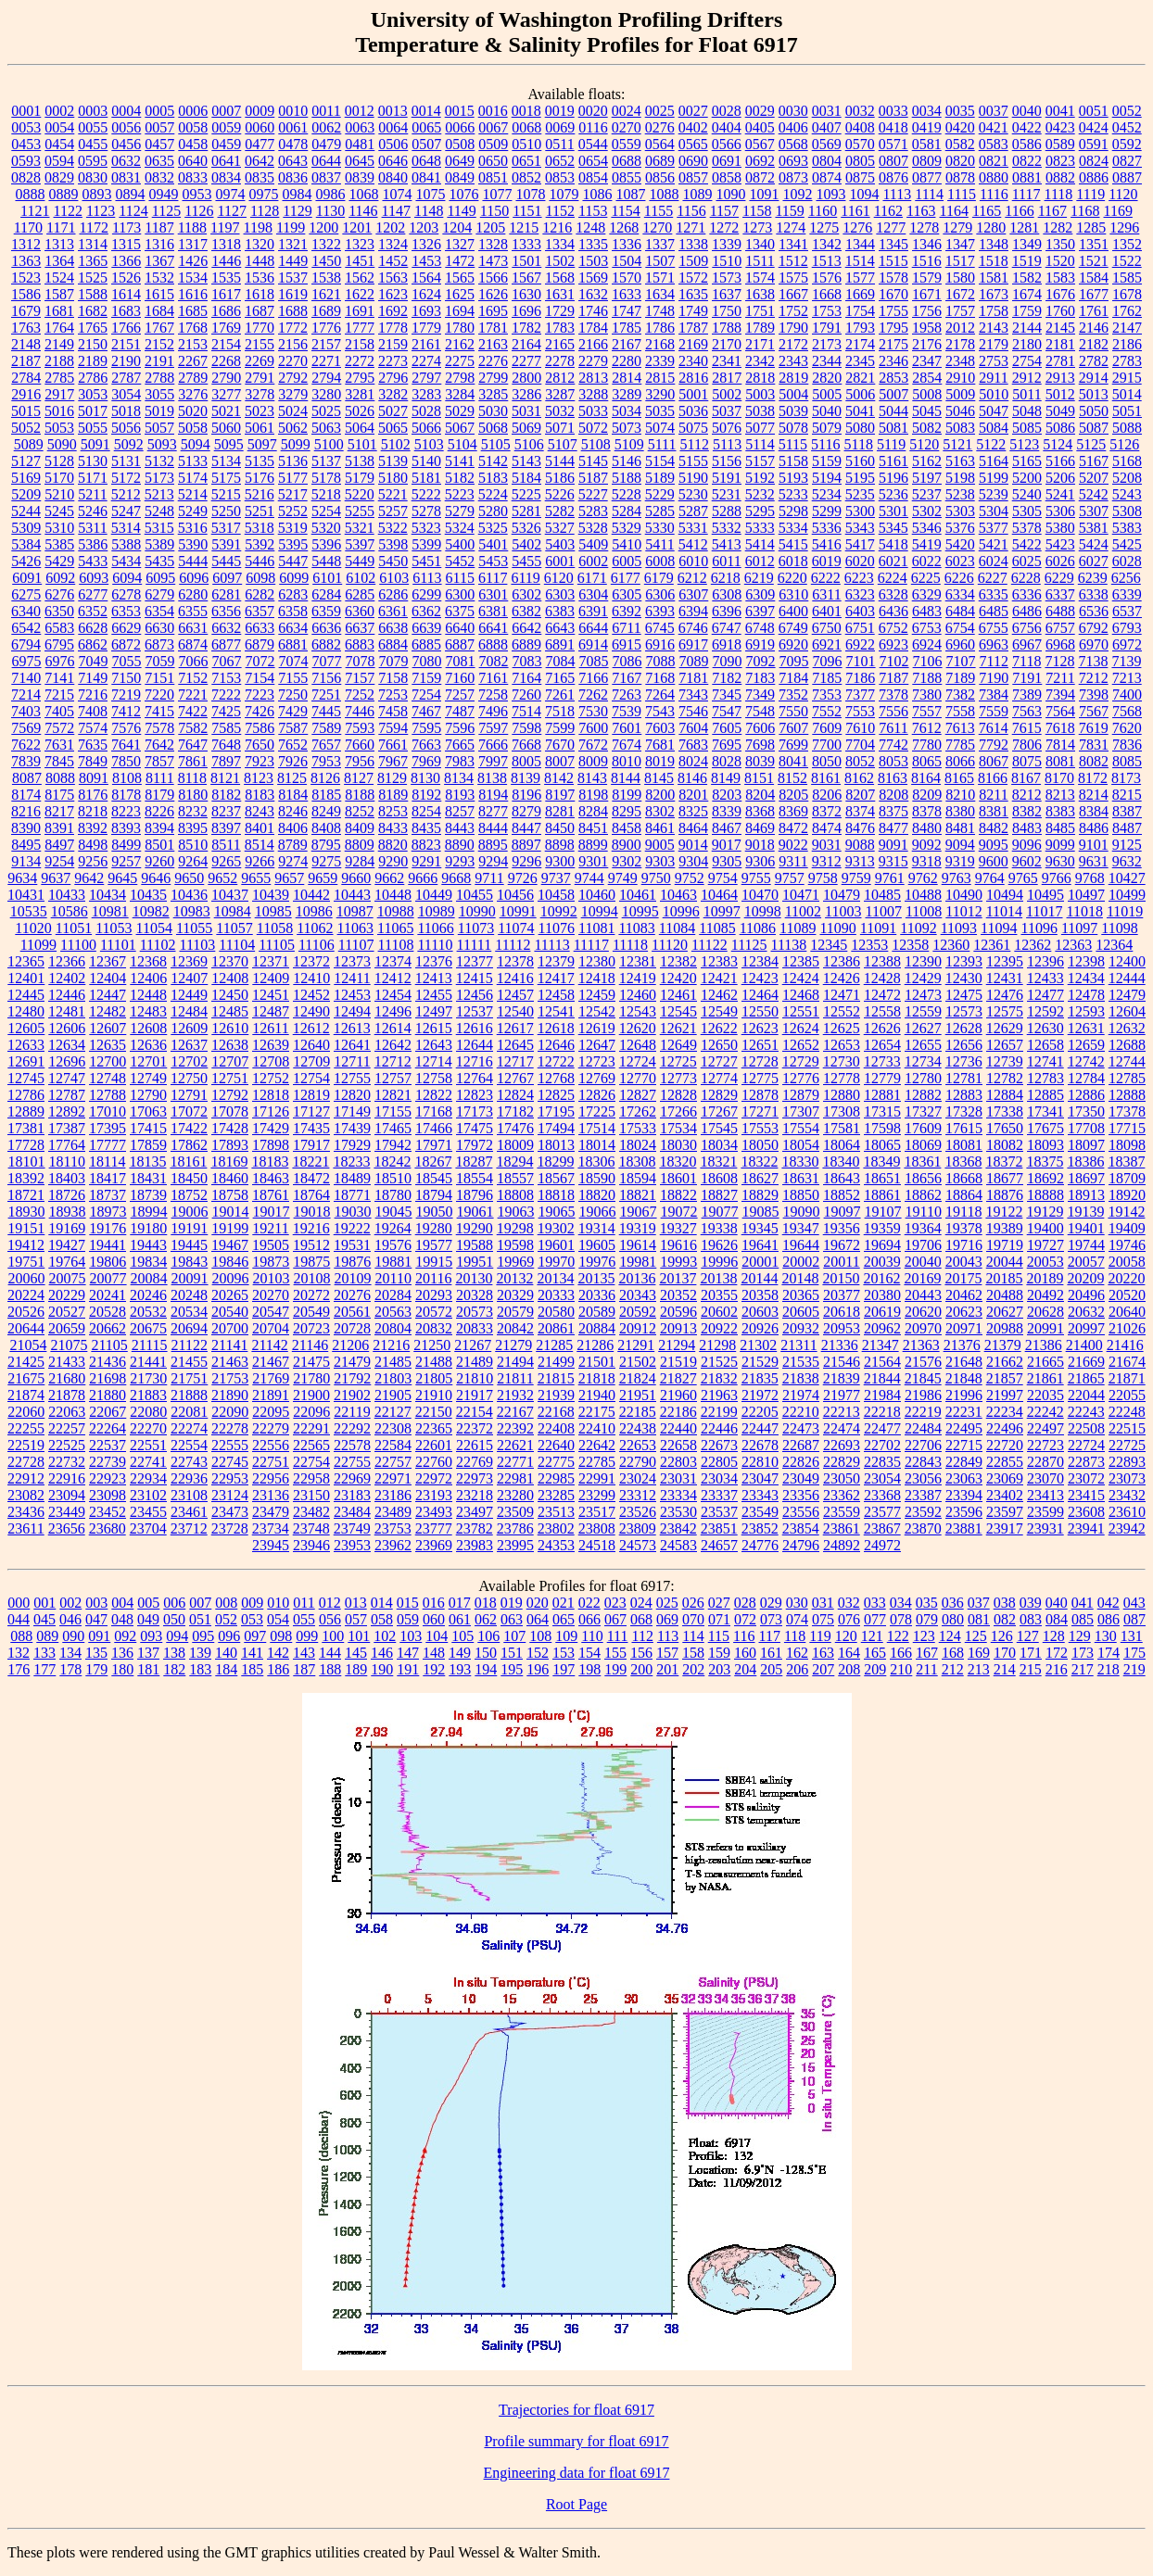  Describe the element at coordinates (841, 1045) in the screenshot. I see `12653` at that location.